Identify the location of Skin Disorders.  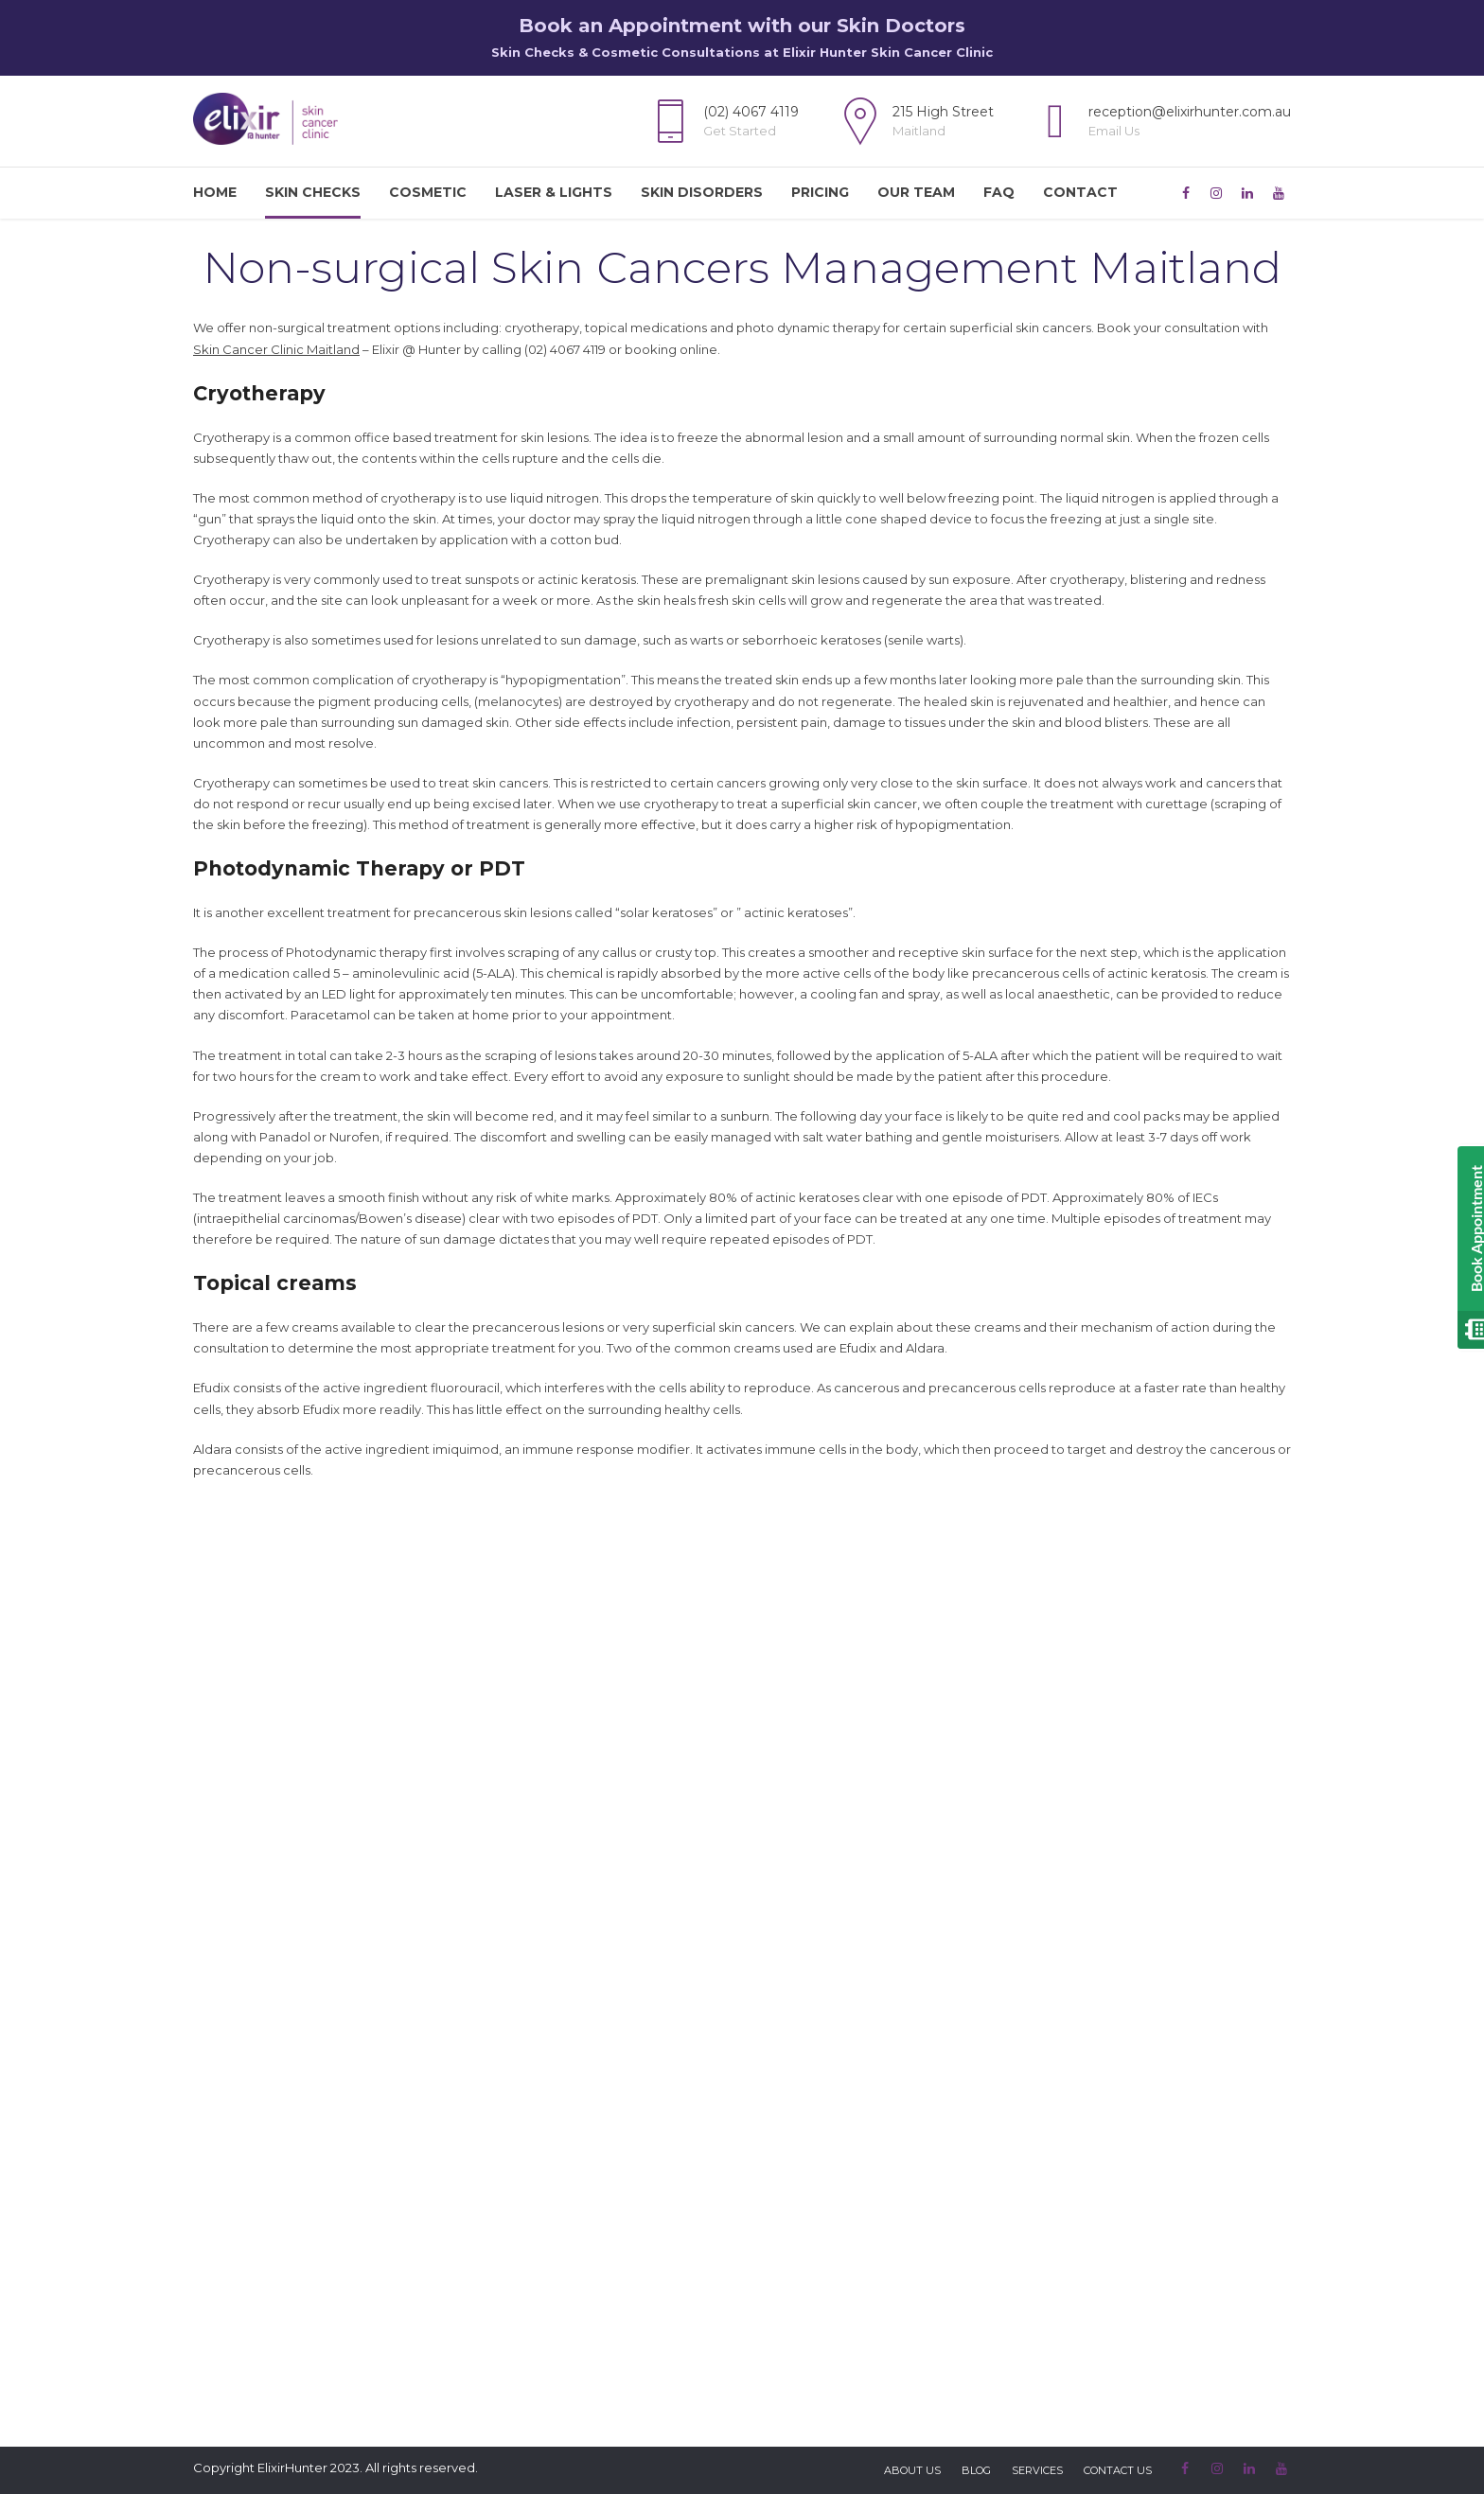
(702, 192).